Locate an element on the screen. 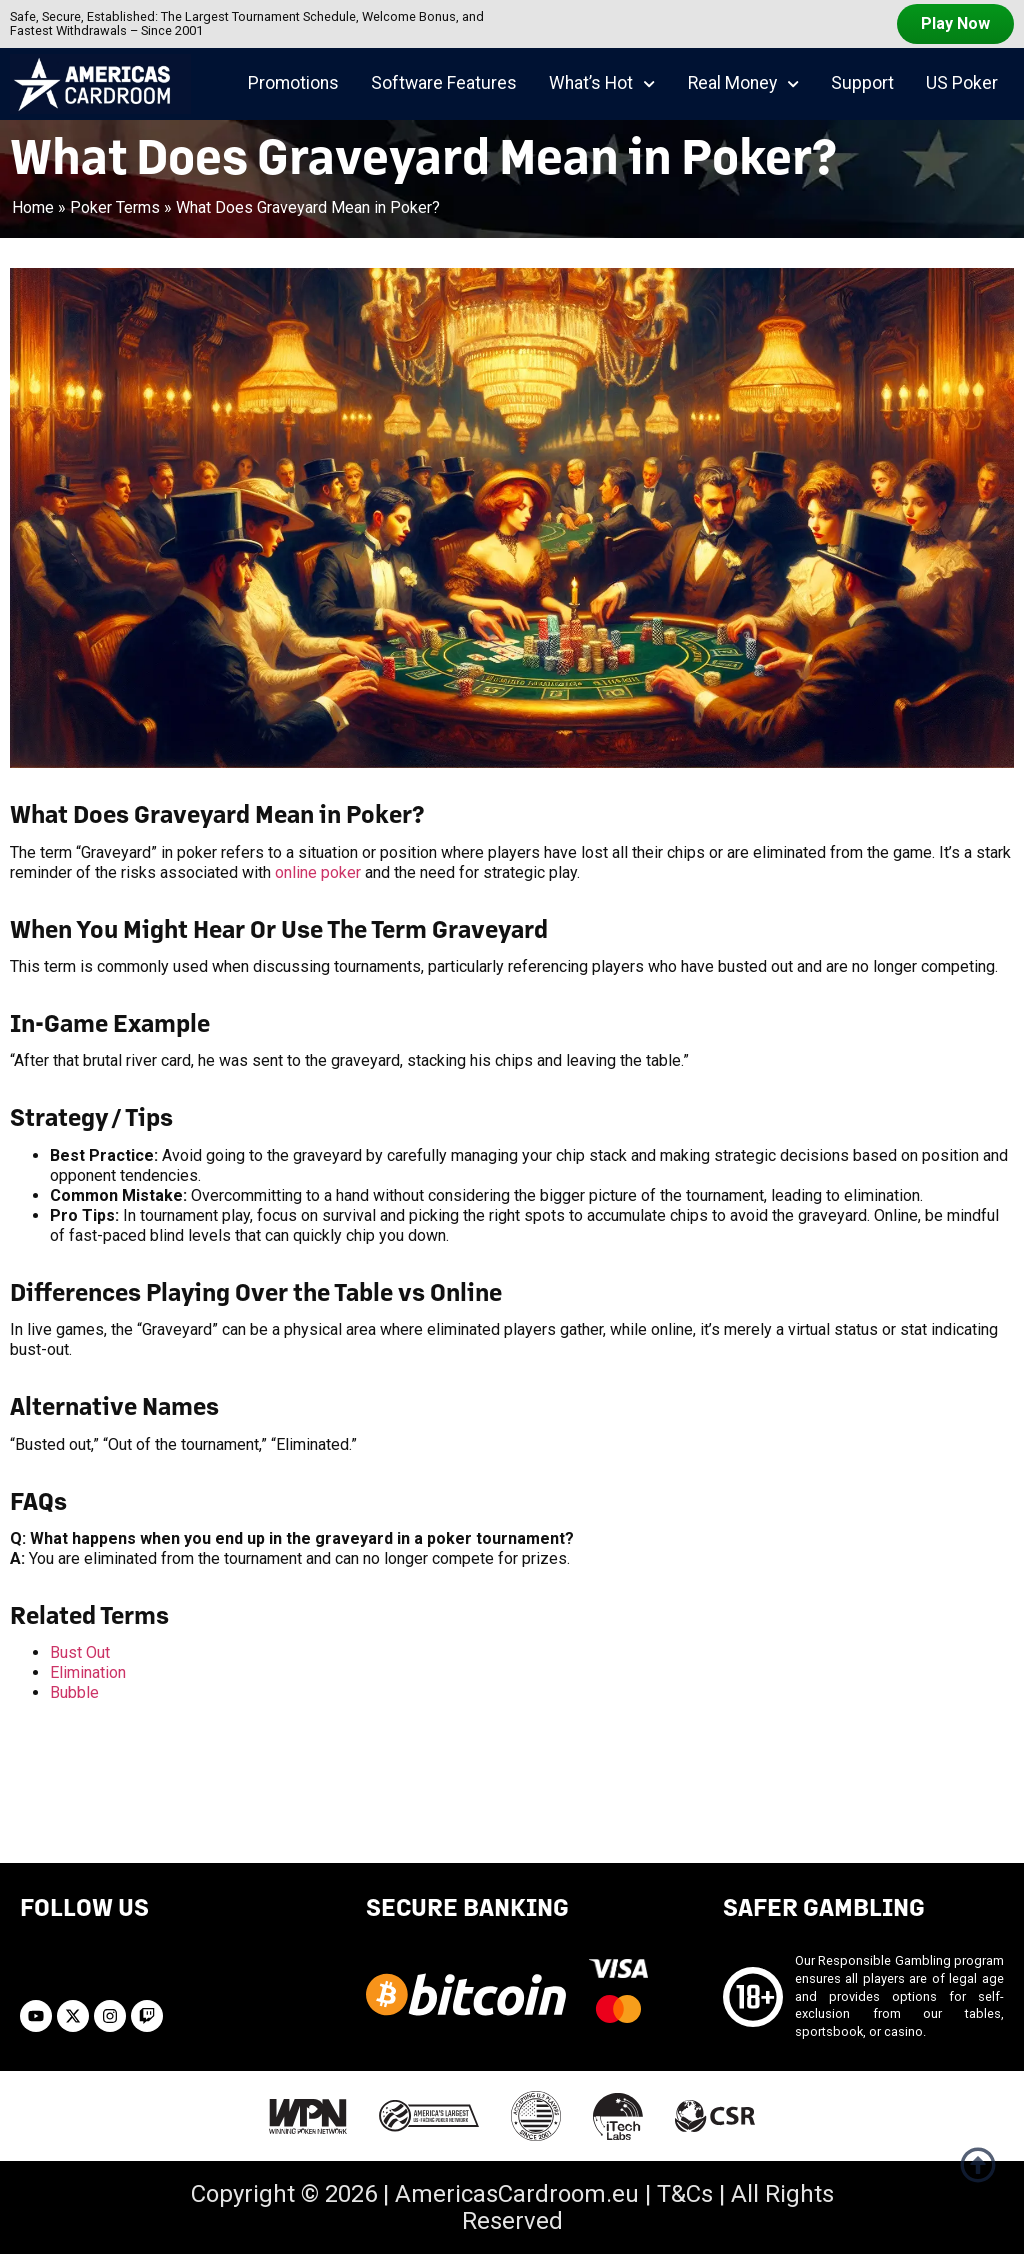  online poker is located at coordinates (318, 872).